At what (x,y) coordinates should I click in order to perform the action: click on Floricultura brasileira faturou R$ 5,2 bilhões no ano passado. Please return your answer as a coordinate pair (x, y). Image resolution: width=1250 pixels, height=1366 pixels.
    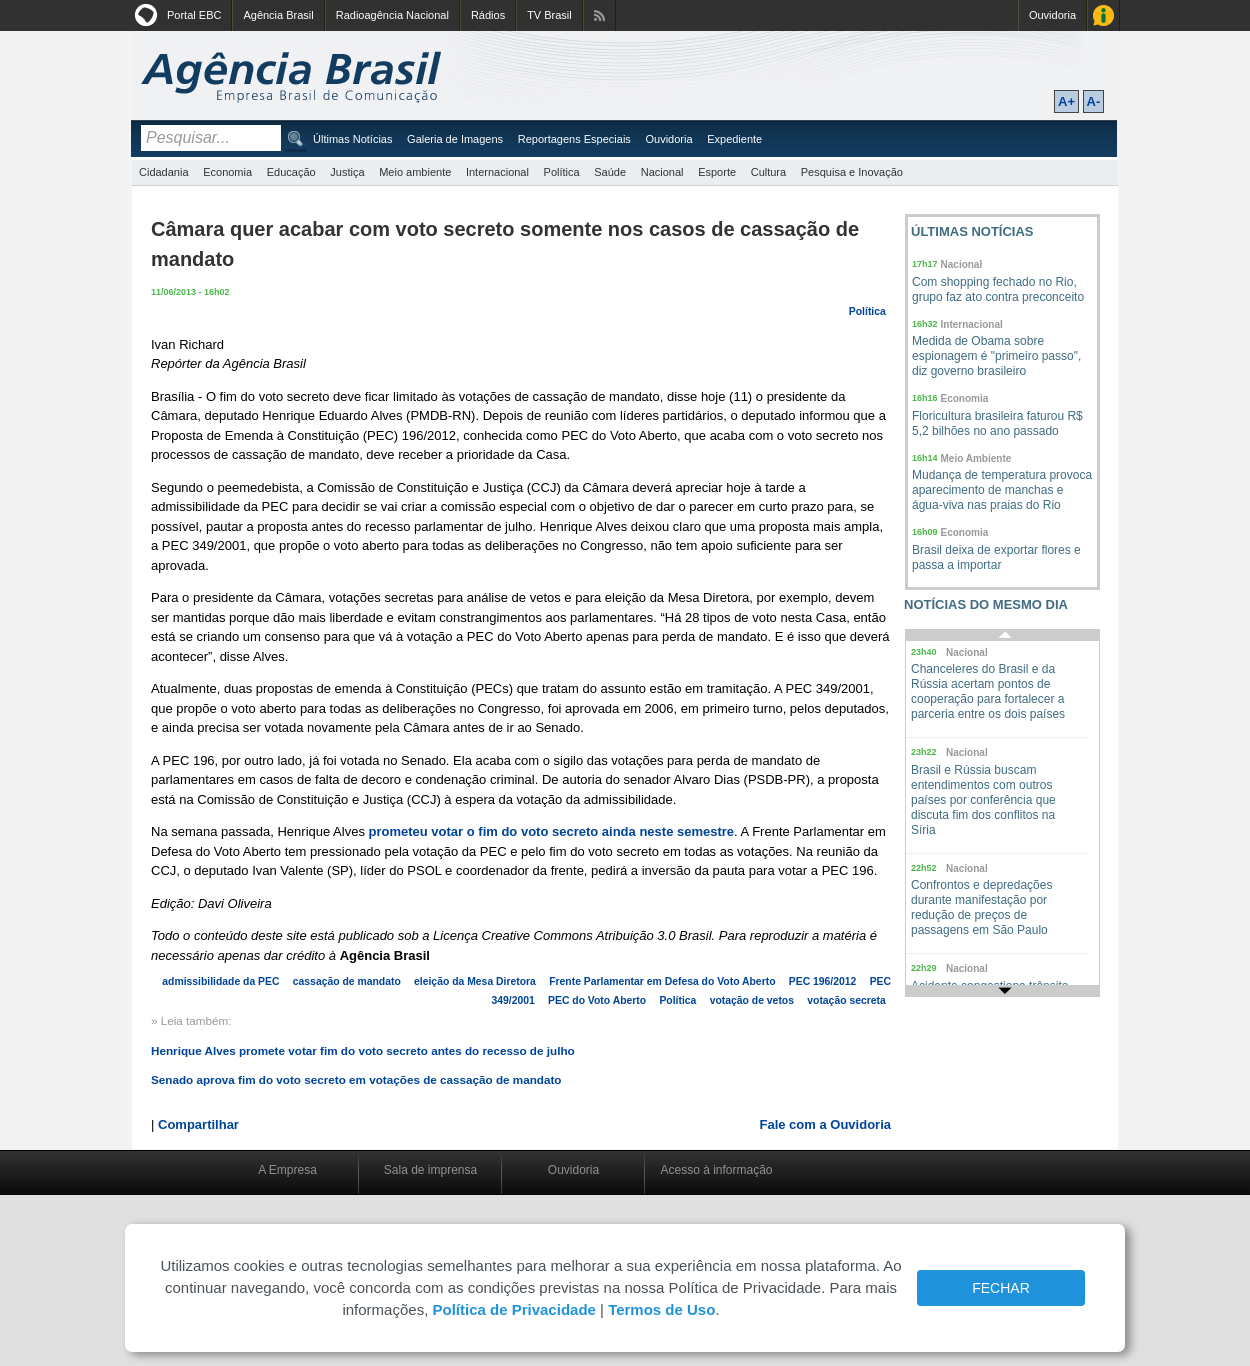
    Looking at the image, I should click on (997, 423).